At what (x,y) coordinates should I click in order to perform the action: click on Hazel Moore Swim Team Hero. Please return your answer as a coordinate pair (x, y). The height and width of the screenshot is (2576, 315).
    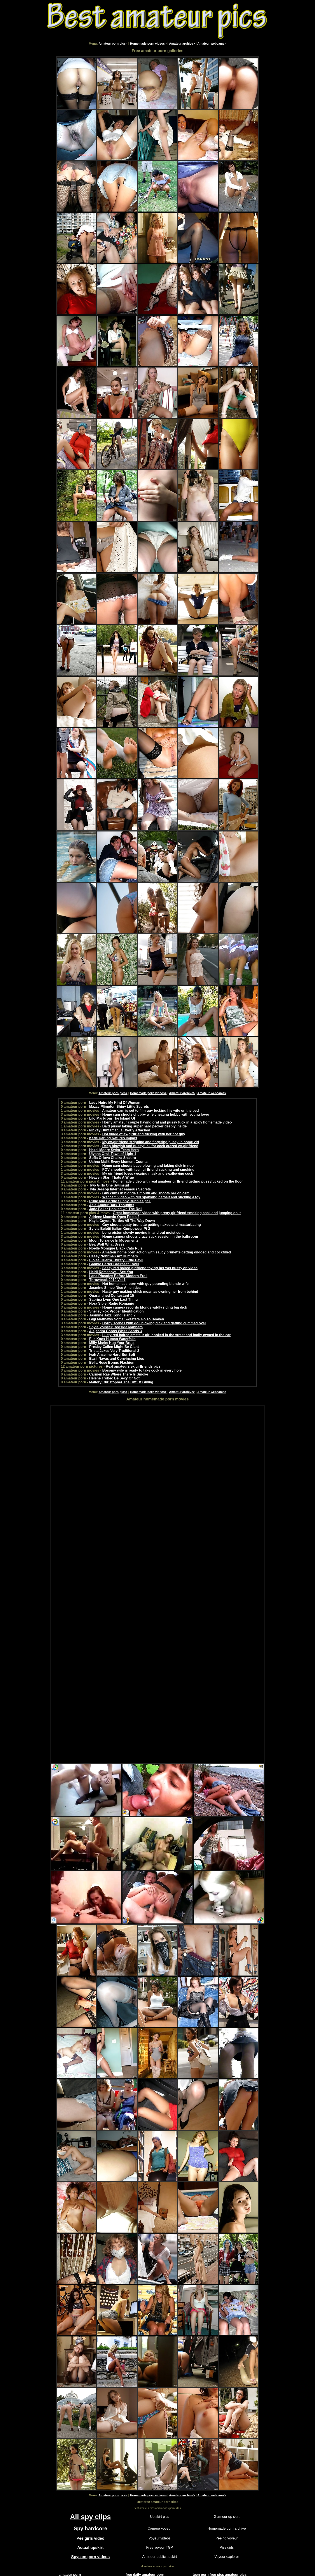
    Looking at the image, I should click on (114, 1200).